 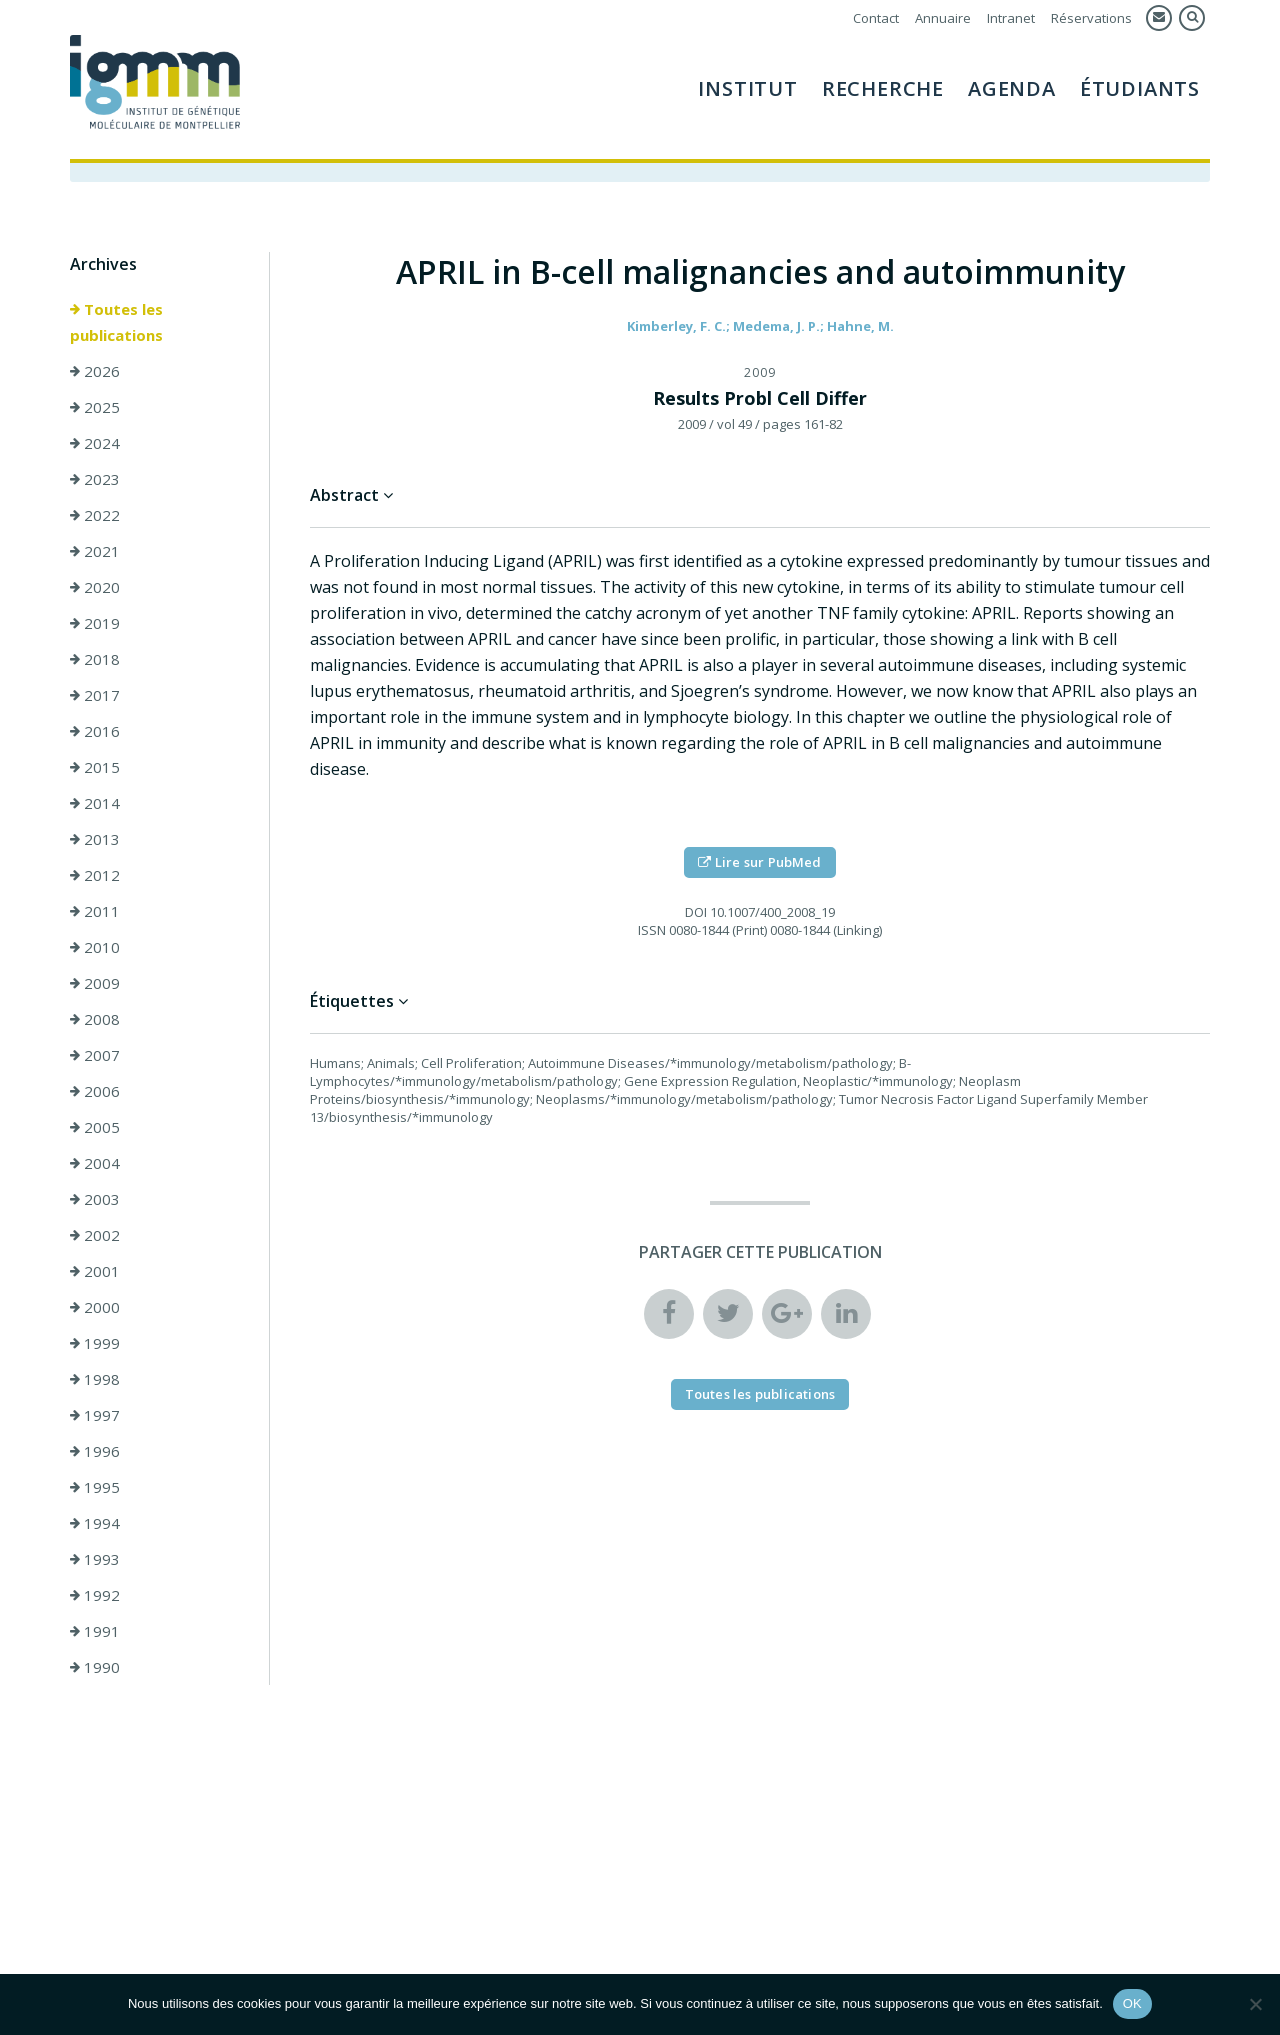 What do you see at coordinates (95, 695) in the screenshot?
I see `2017` at bounding box center [95, 695].